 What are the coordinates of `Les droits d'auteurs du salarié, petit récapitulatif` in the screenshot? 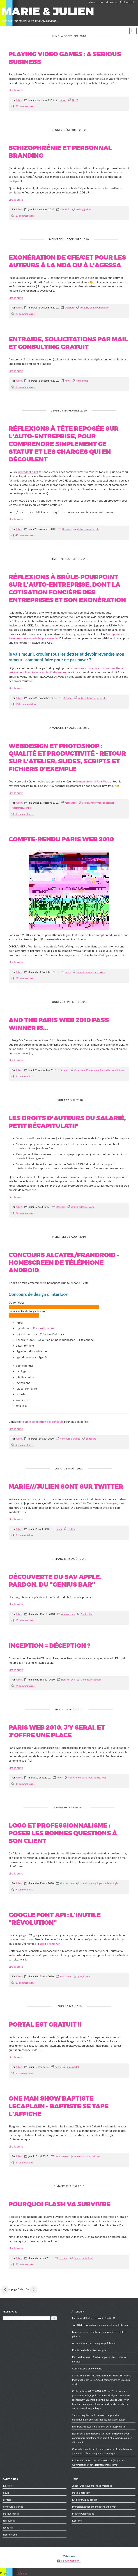 It's located at (68, 1122).